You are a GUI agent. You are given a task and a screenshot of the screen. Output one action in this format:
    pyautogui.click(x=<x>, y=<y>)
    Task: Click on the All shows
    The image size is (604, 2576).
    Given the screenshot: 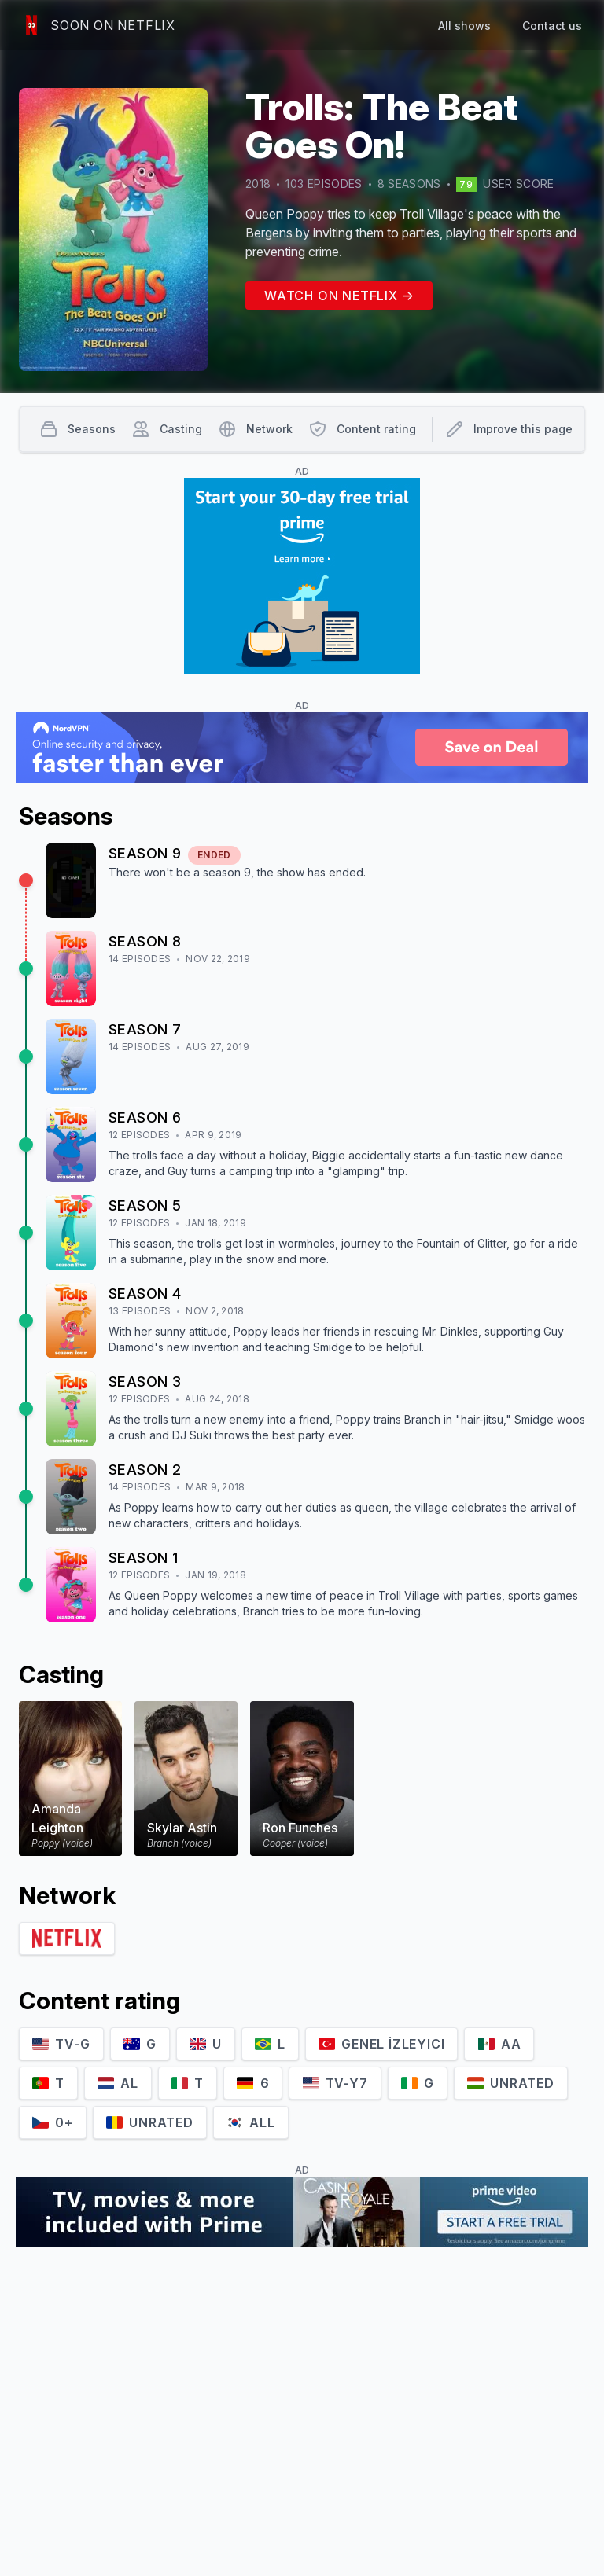 What is the action you would take?
    pyautogui.click(x=464, y=25)
    